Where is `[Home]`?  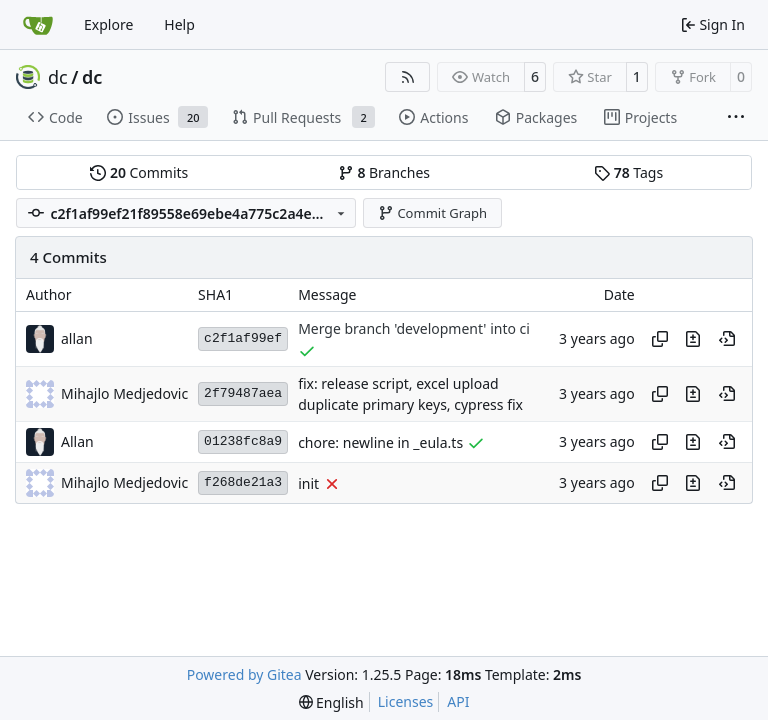 [Home] is located at coordinates (38, 25).